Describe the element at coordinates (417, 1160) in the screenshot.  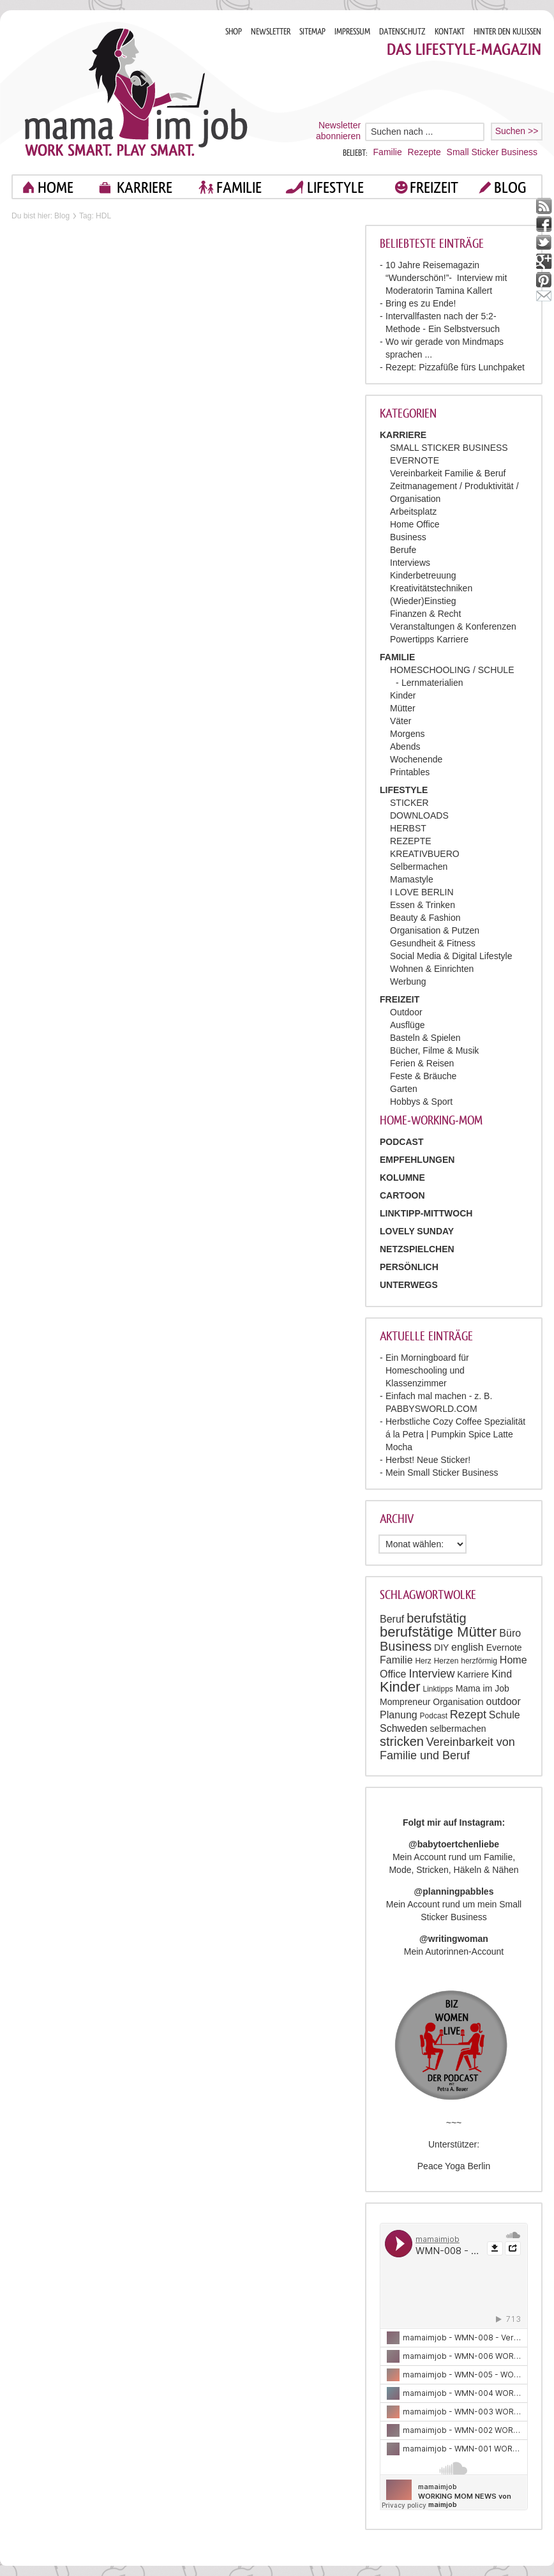
I see `Empfehlungen` at that location.